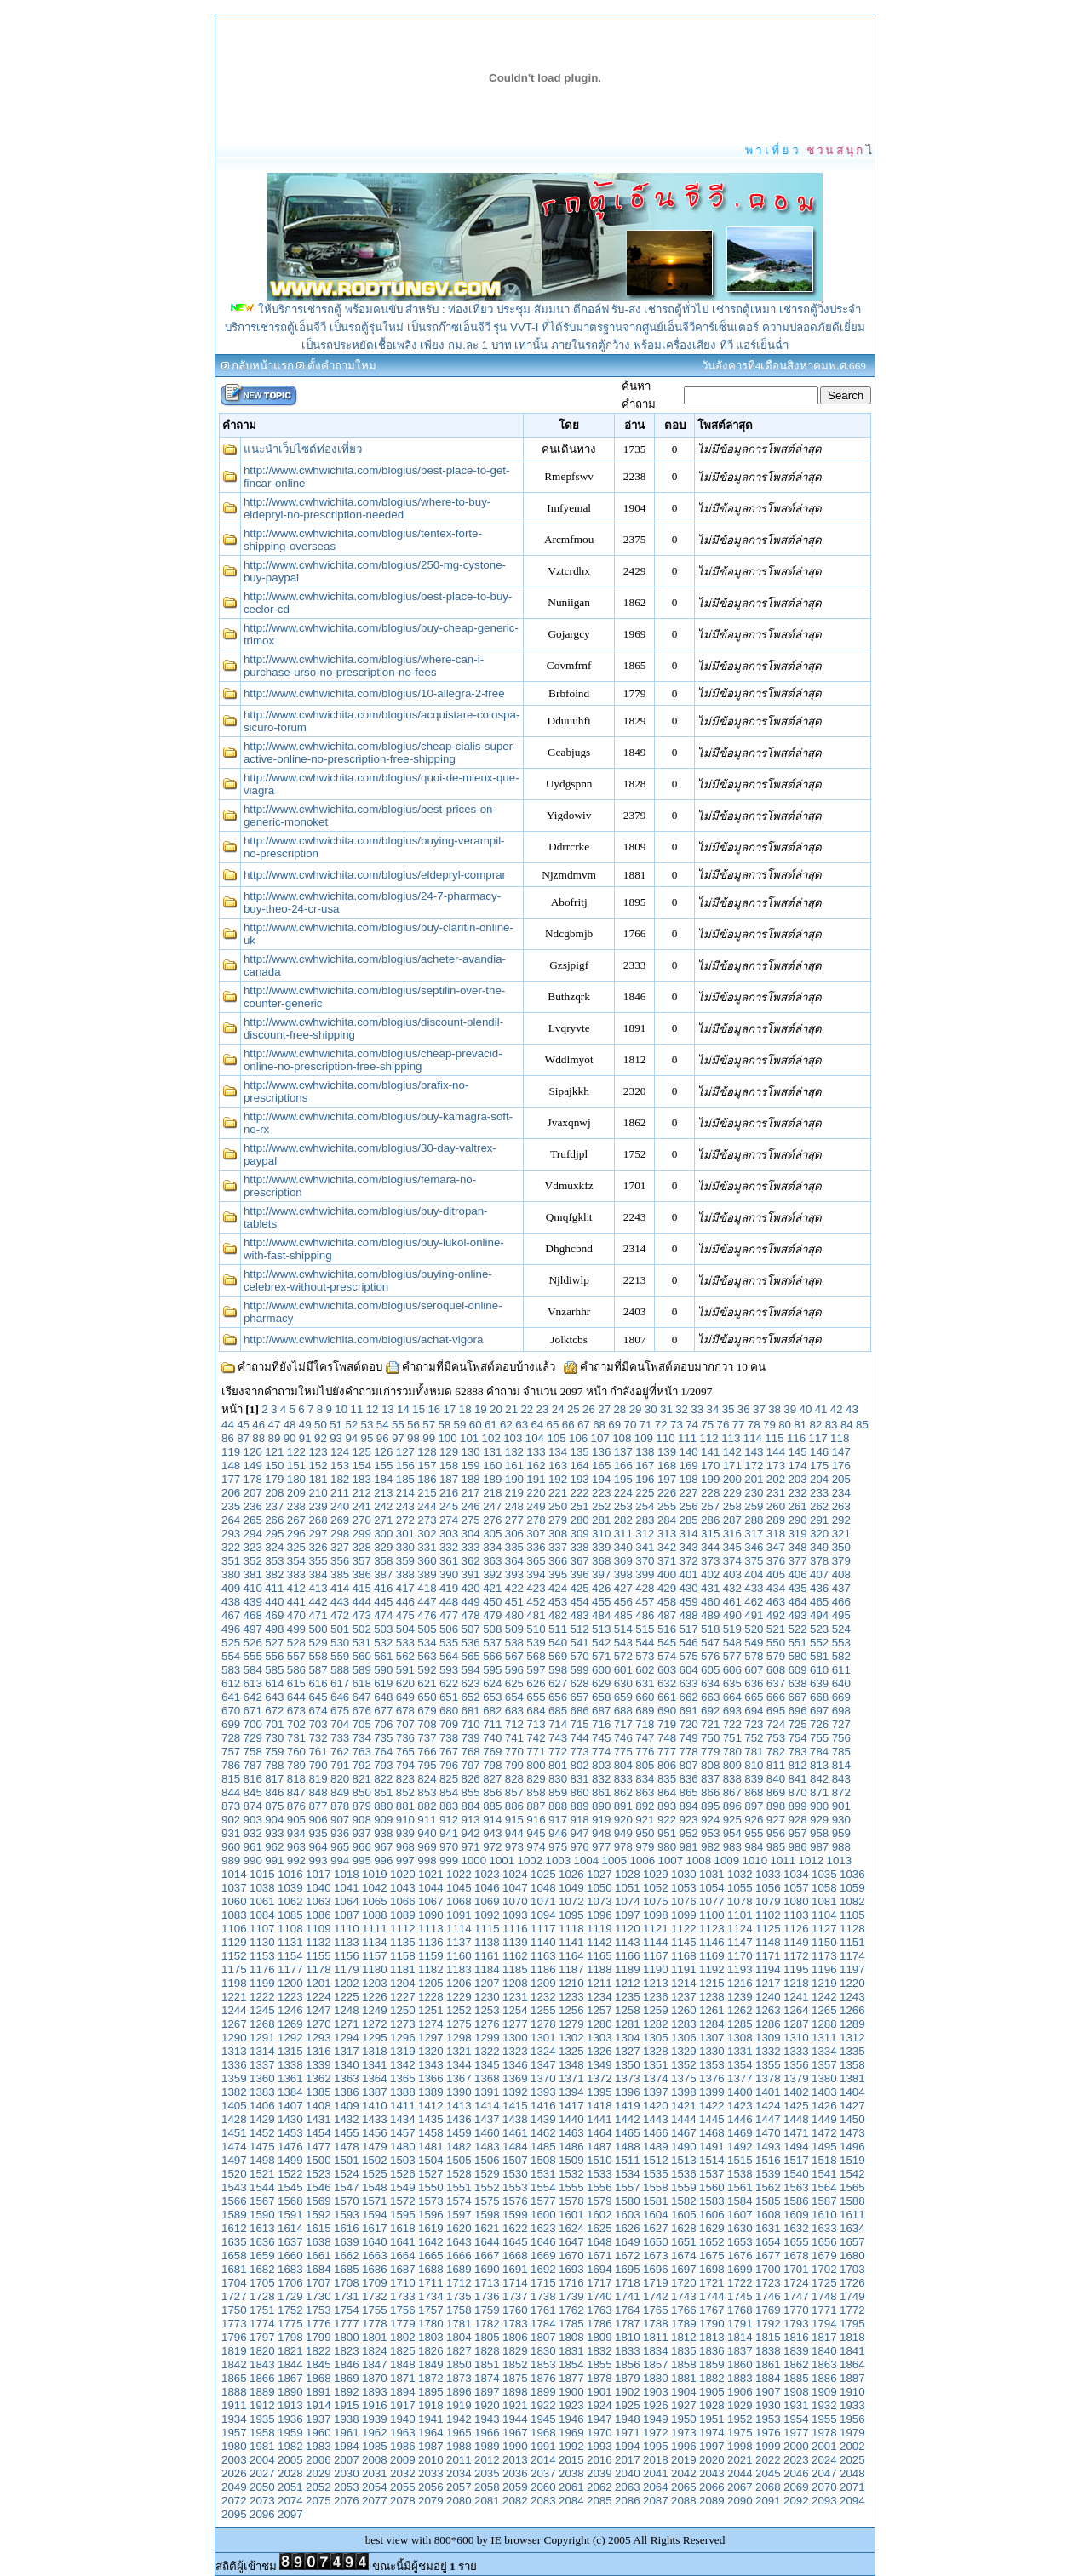 This screenshot has height=2576, width=1090. Describe the element at coordinates (571, 1983) in the screenshot. I see `1210` at that location.